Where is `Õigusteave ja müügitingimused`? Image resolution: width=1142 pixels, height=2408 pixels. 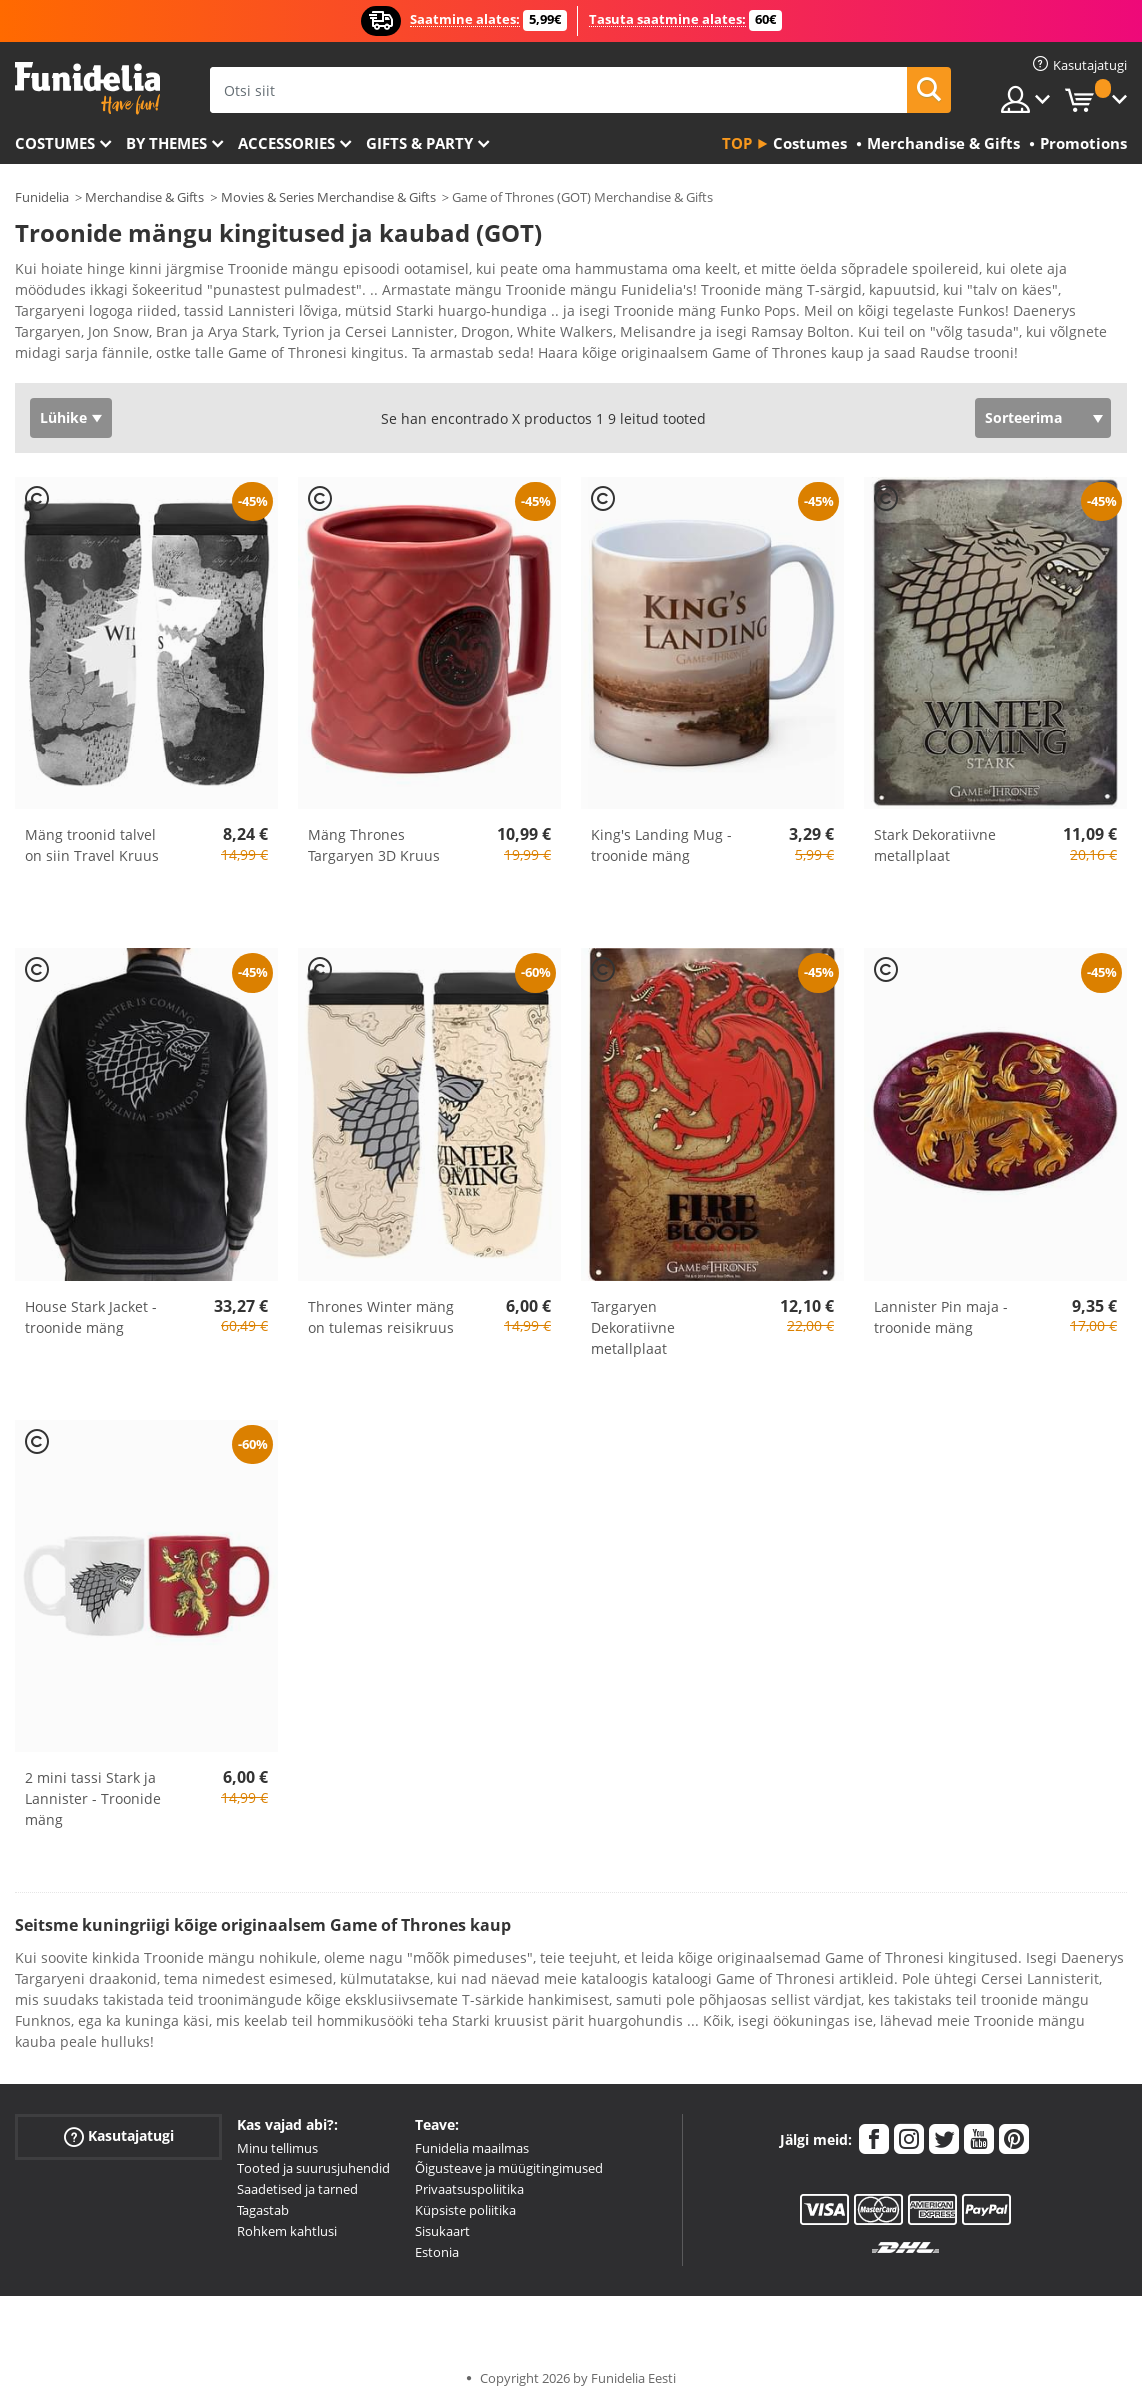
Õigusteave ja müügitingimused is located at coordinates (509, 2168).